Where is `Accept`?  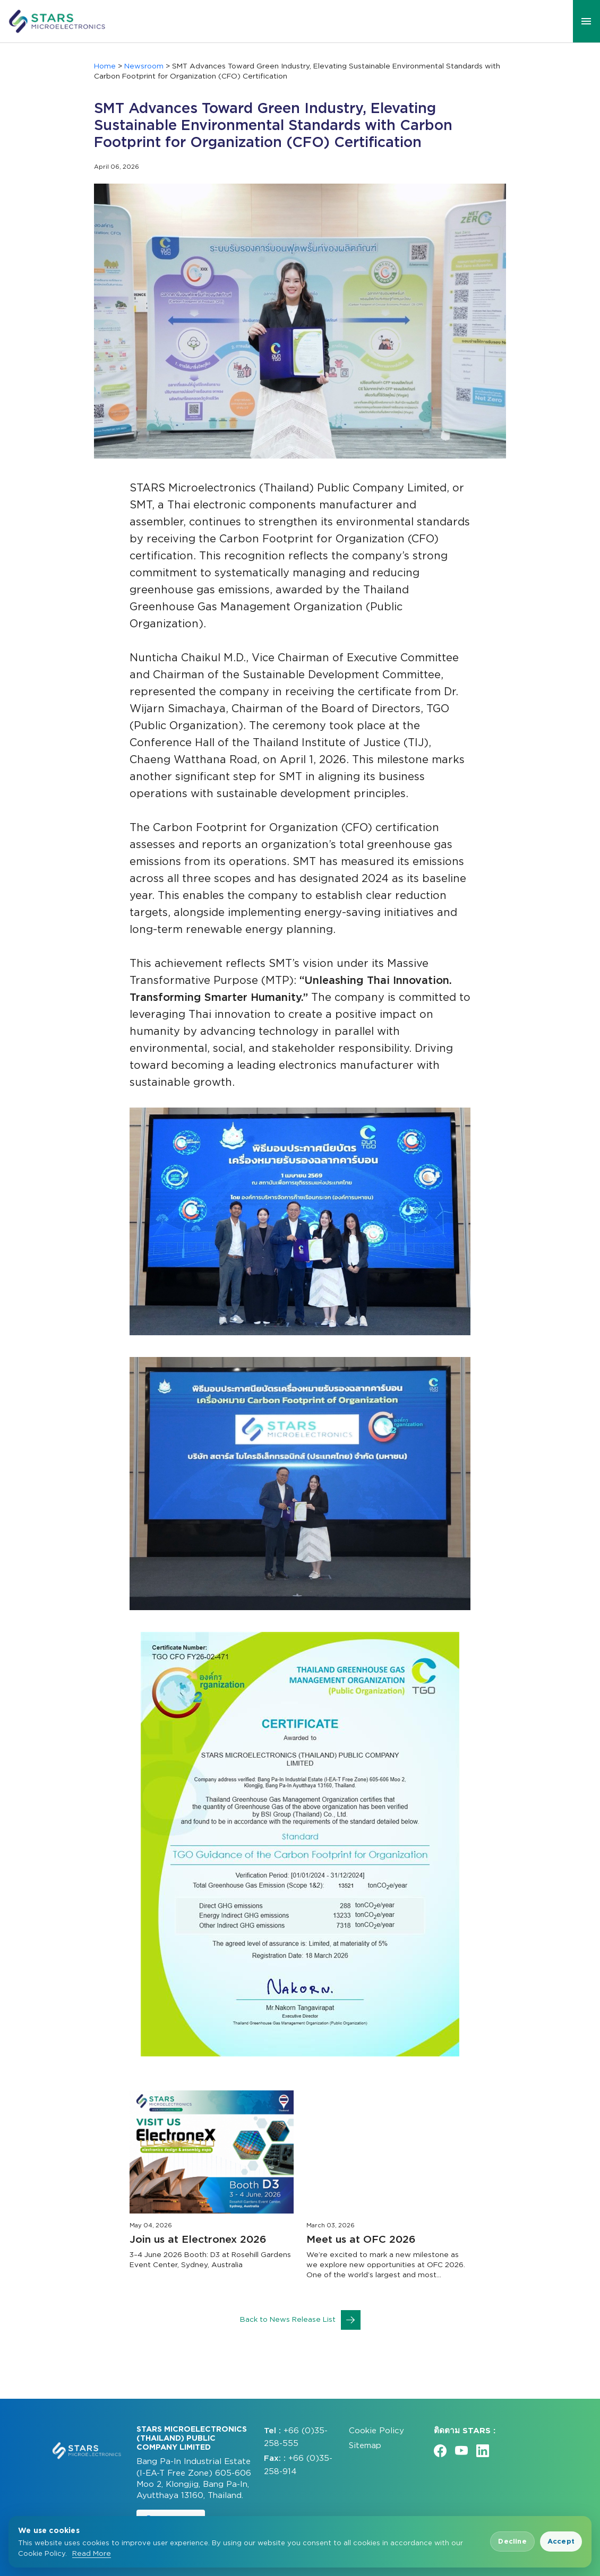
Accept is located at coordinates (561, 2541).